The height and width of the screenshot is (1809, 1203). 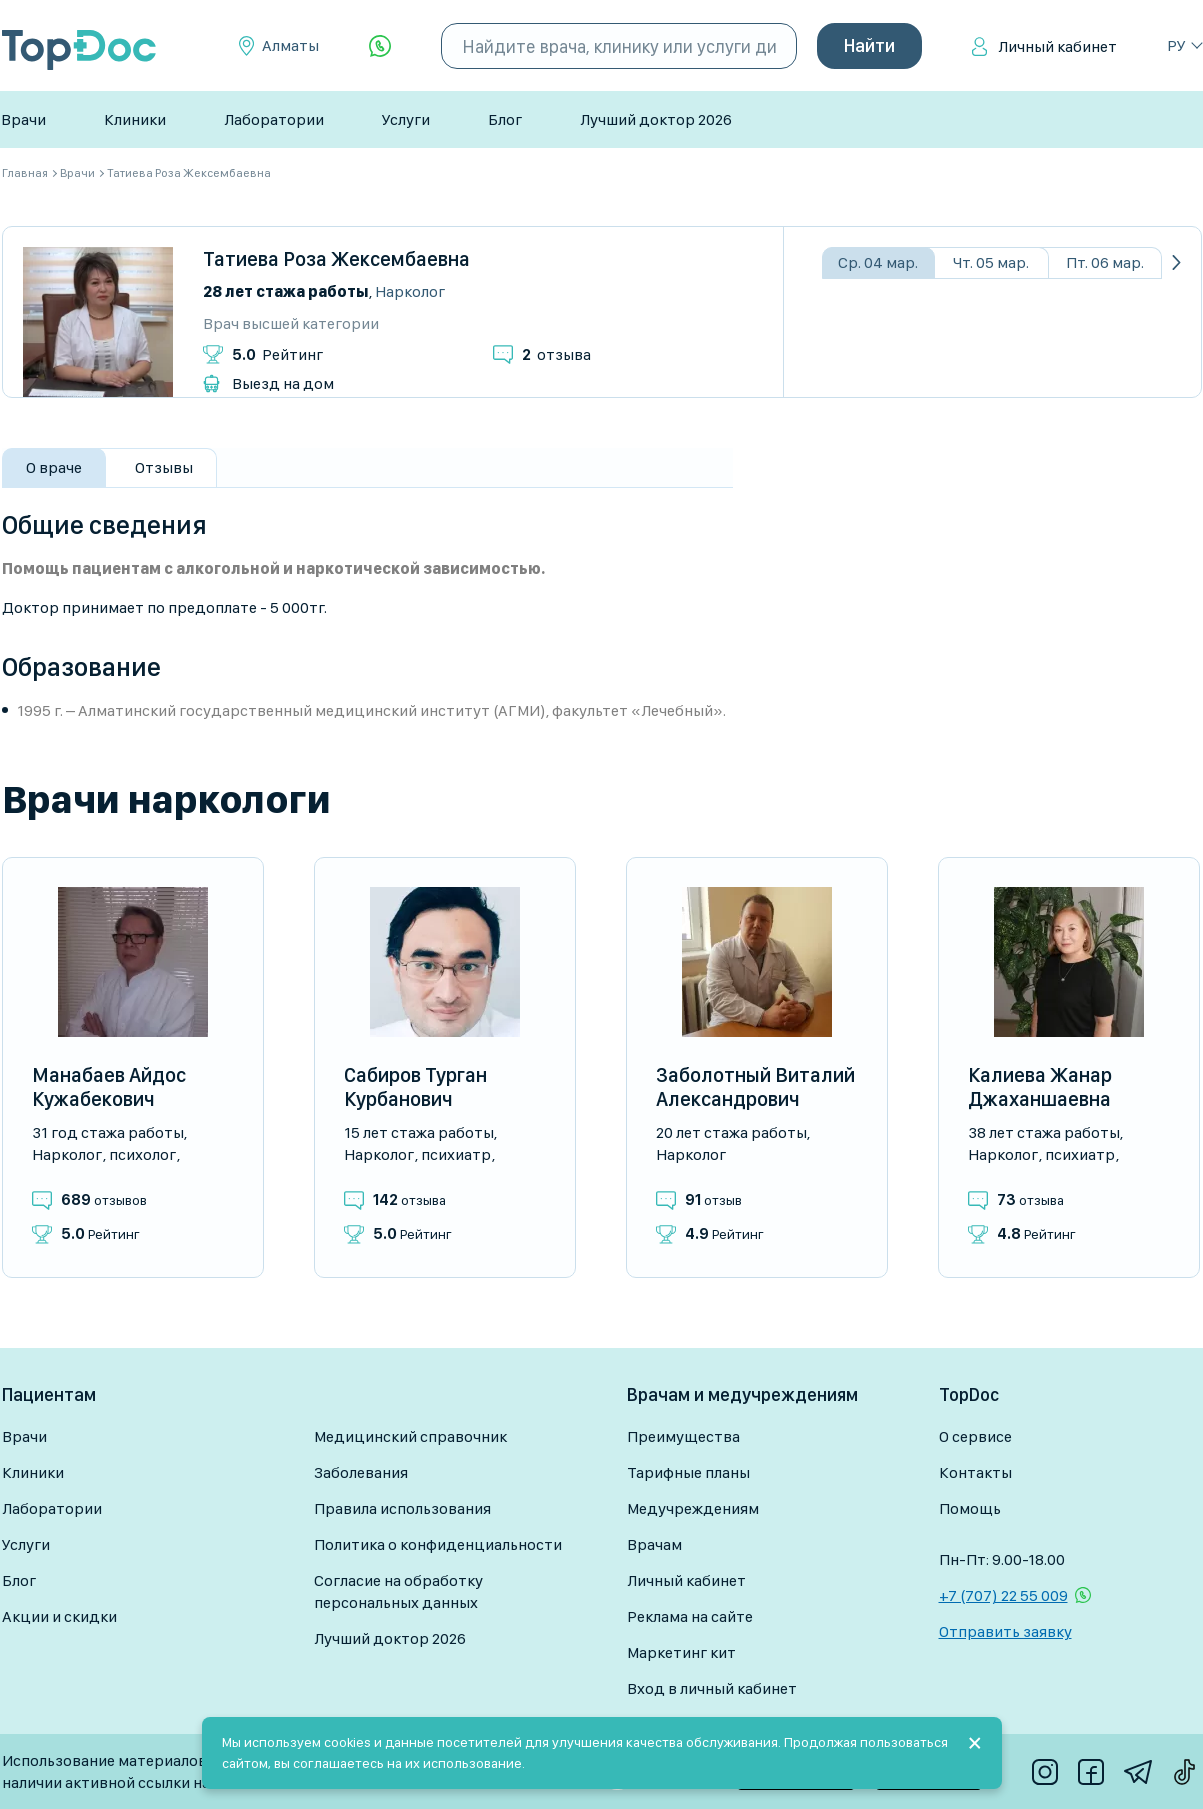 I want to click on Лучший доктор 2026, so click(x=656, y=119).